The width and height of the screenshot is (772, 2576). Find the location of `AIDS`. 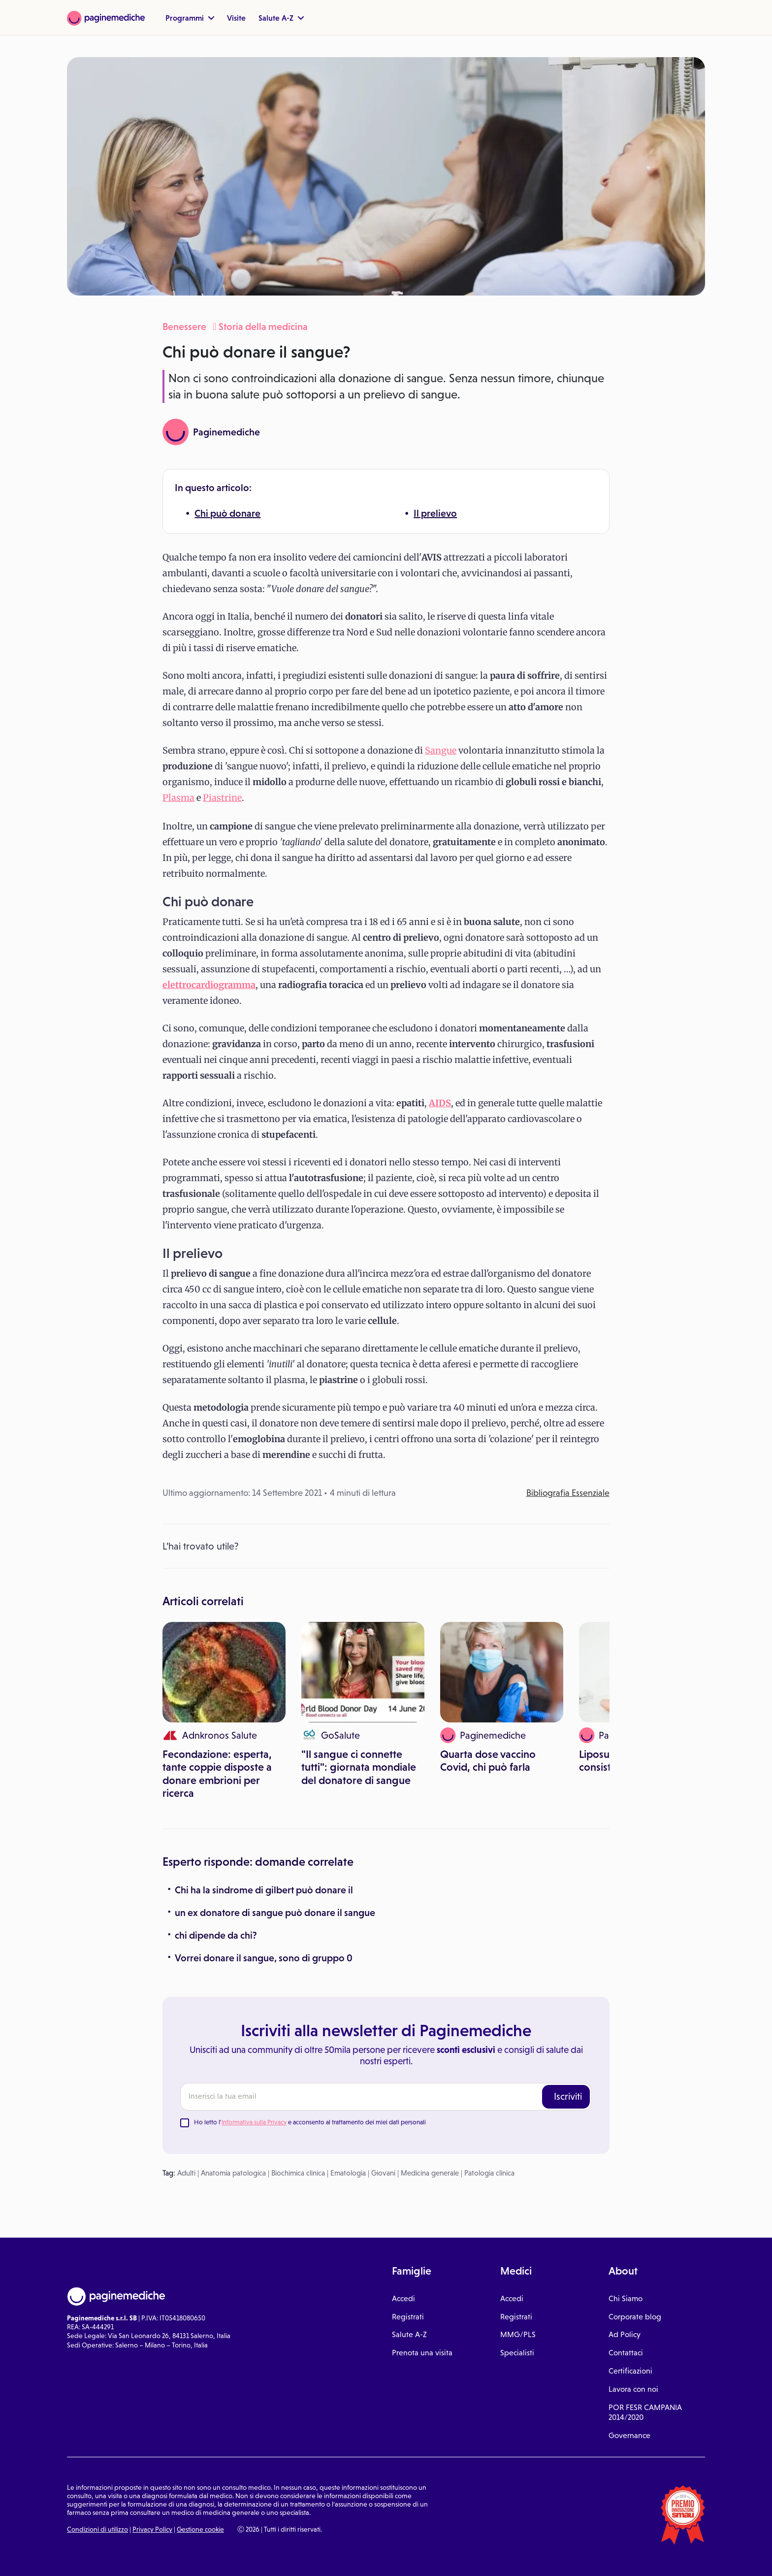

AIDS is located at coordinates (440, 1103).